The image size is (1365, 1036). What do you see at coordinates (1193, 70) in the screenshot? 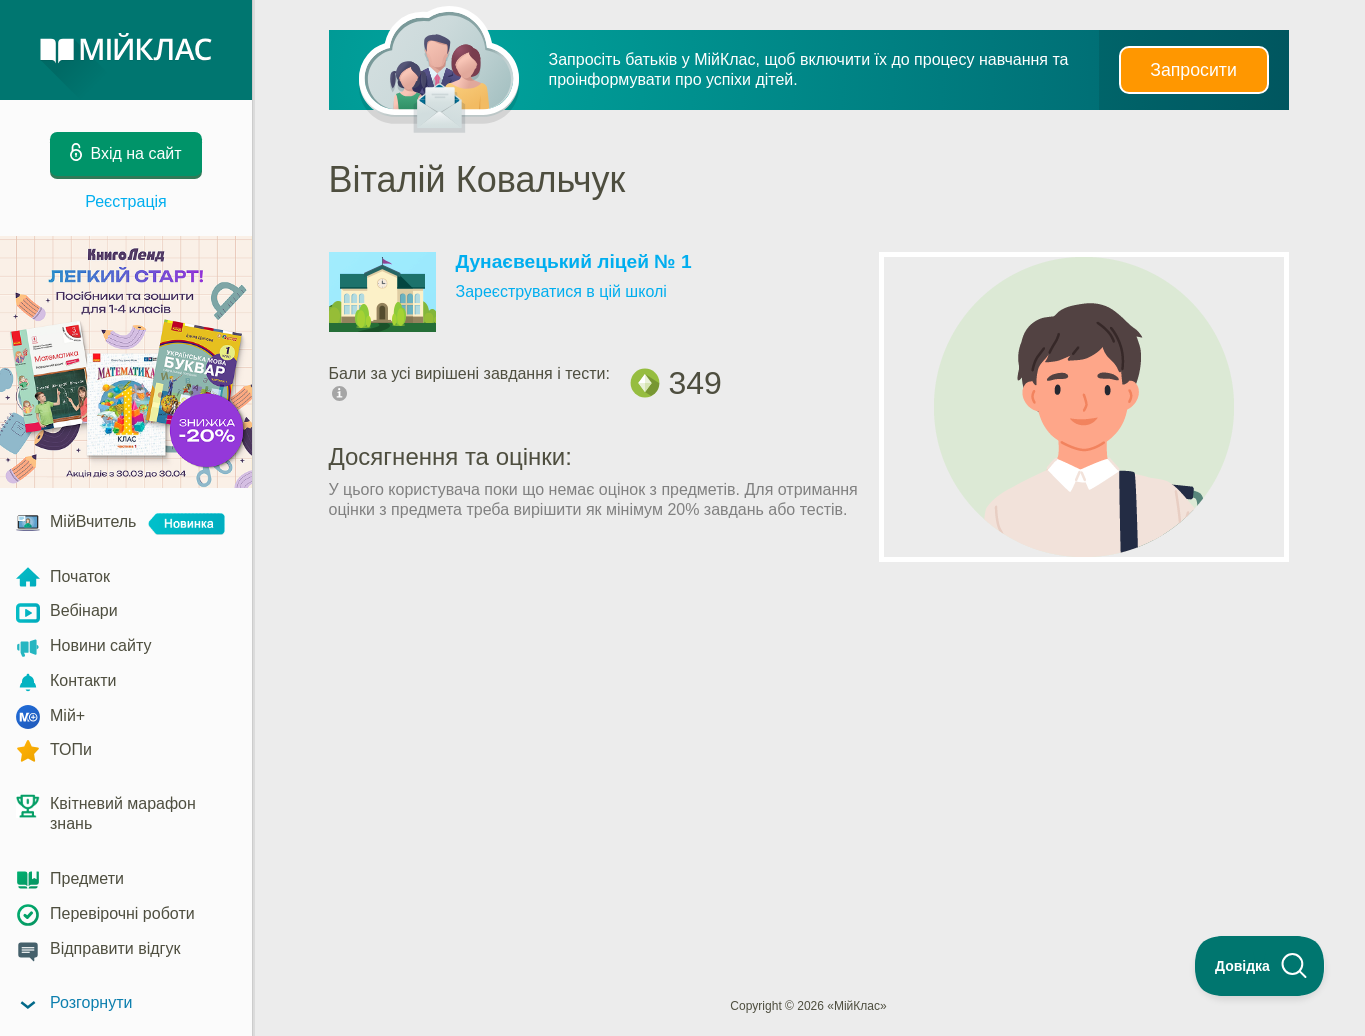
I see `Запросити` at bounding box center [1193, 70].